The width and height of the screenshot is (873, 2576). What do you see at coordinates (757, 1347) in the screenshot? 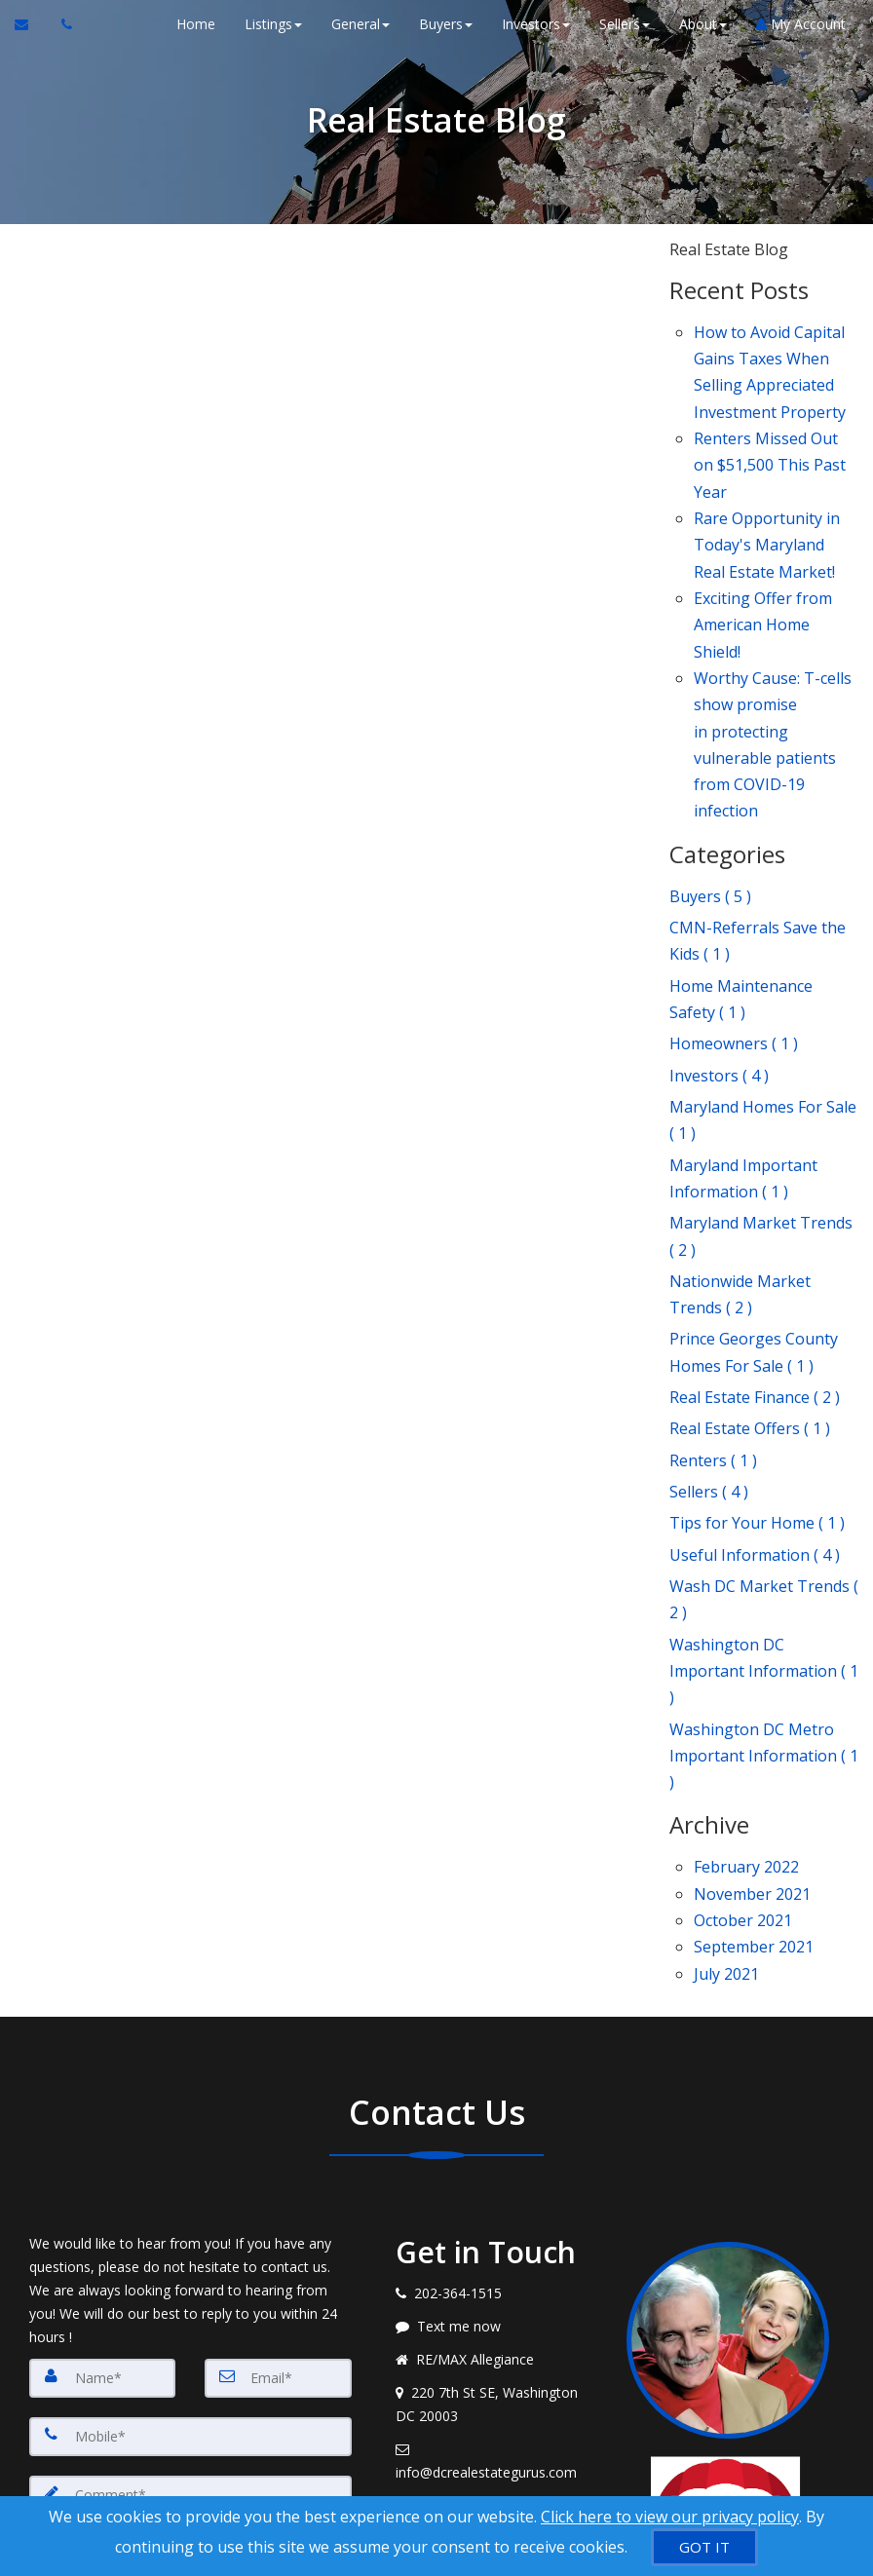
I see `Tips for Your Home ( 1 )` at bounding box center [757, 1347].